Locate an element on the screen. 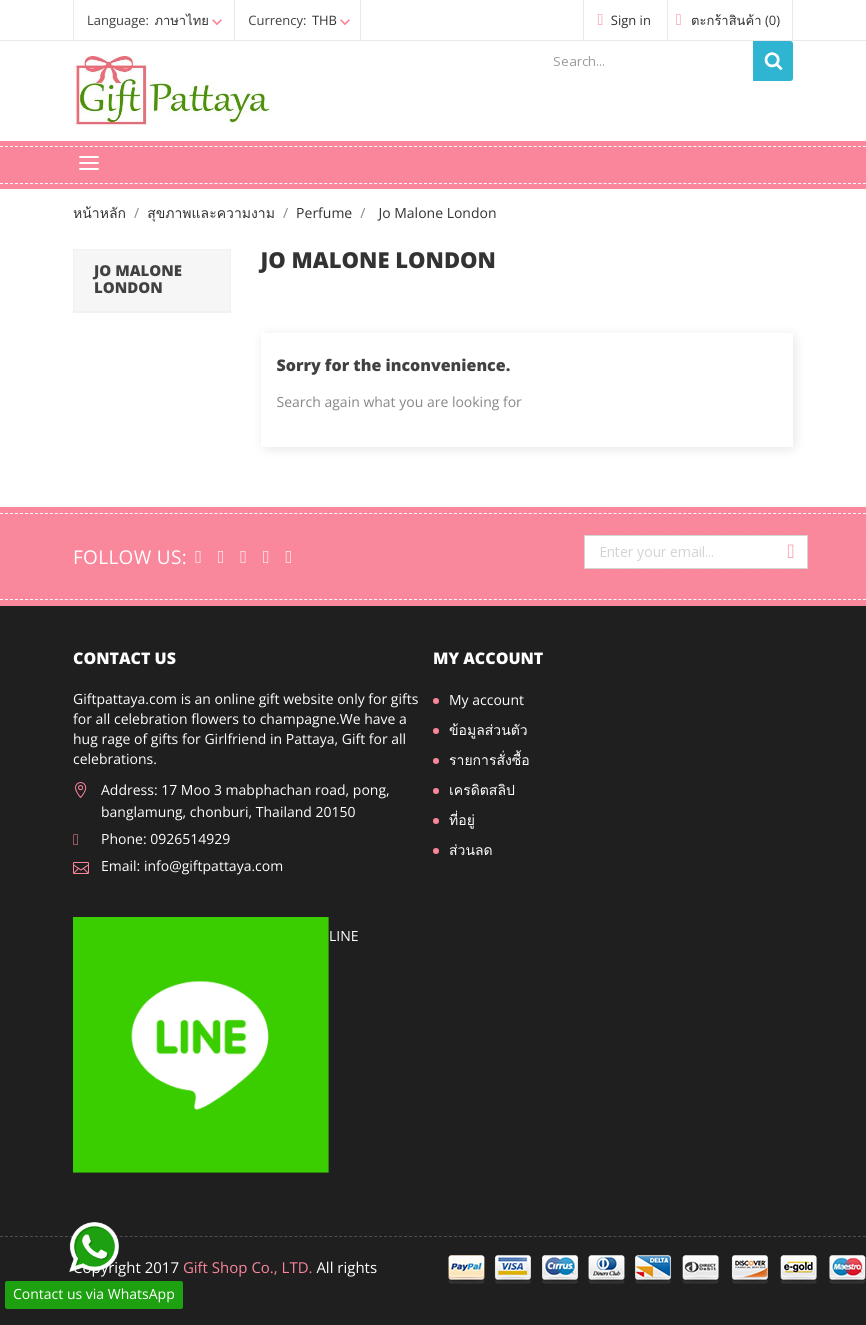 This screenshot has width=866, height=1325. Email: info@giftpattaya.com is located at coordinates (192, 866).